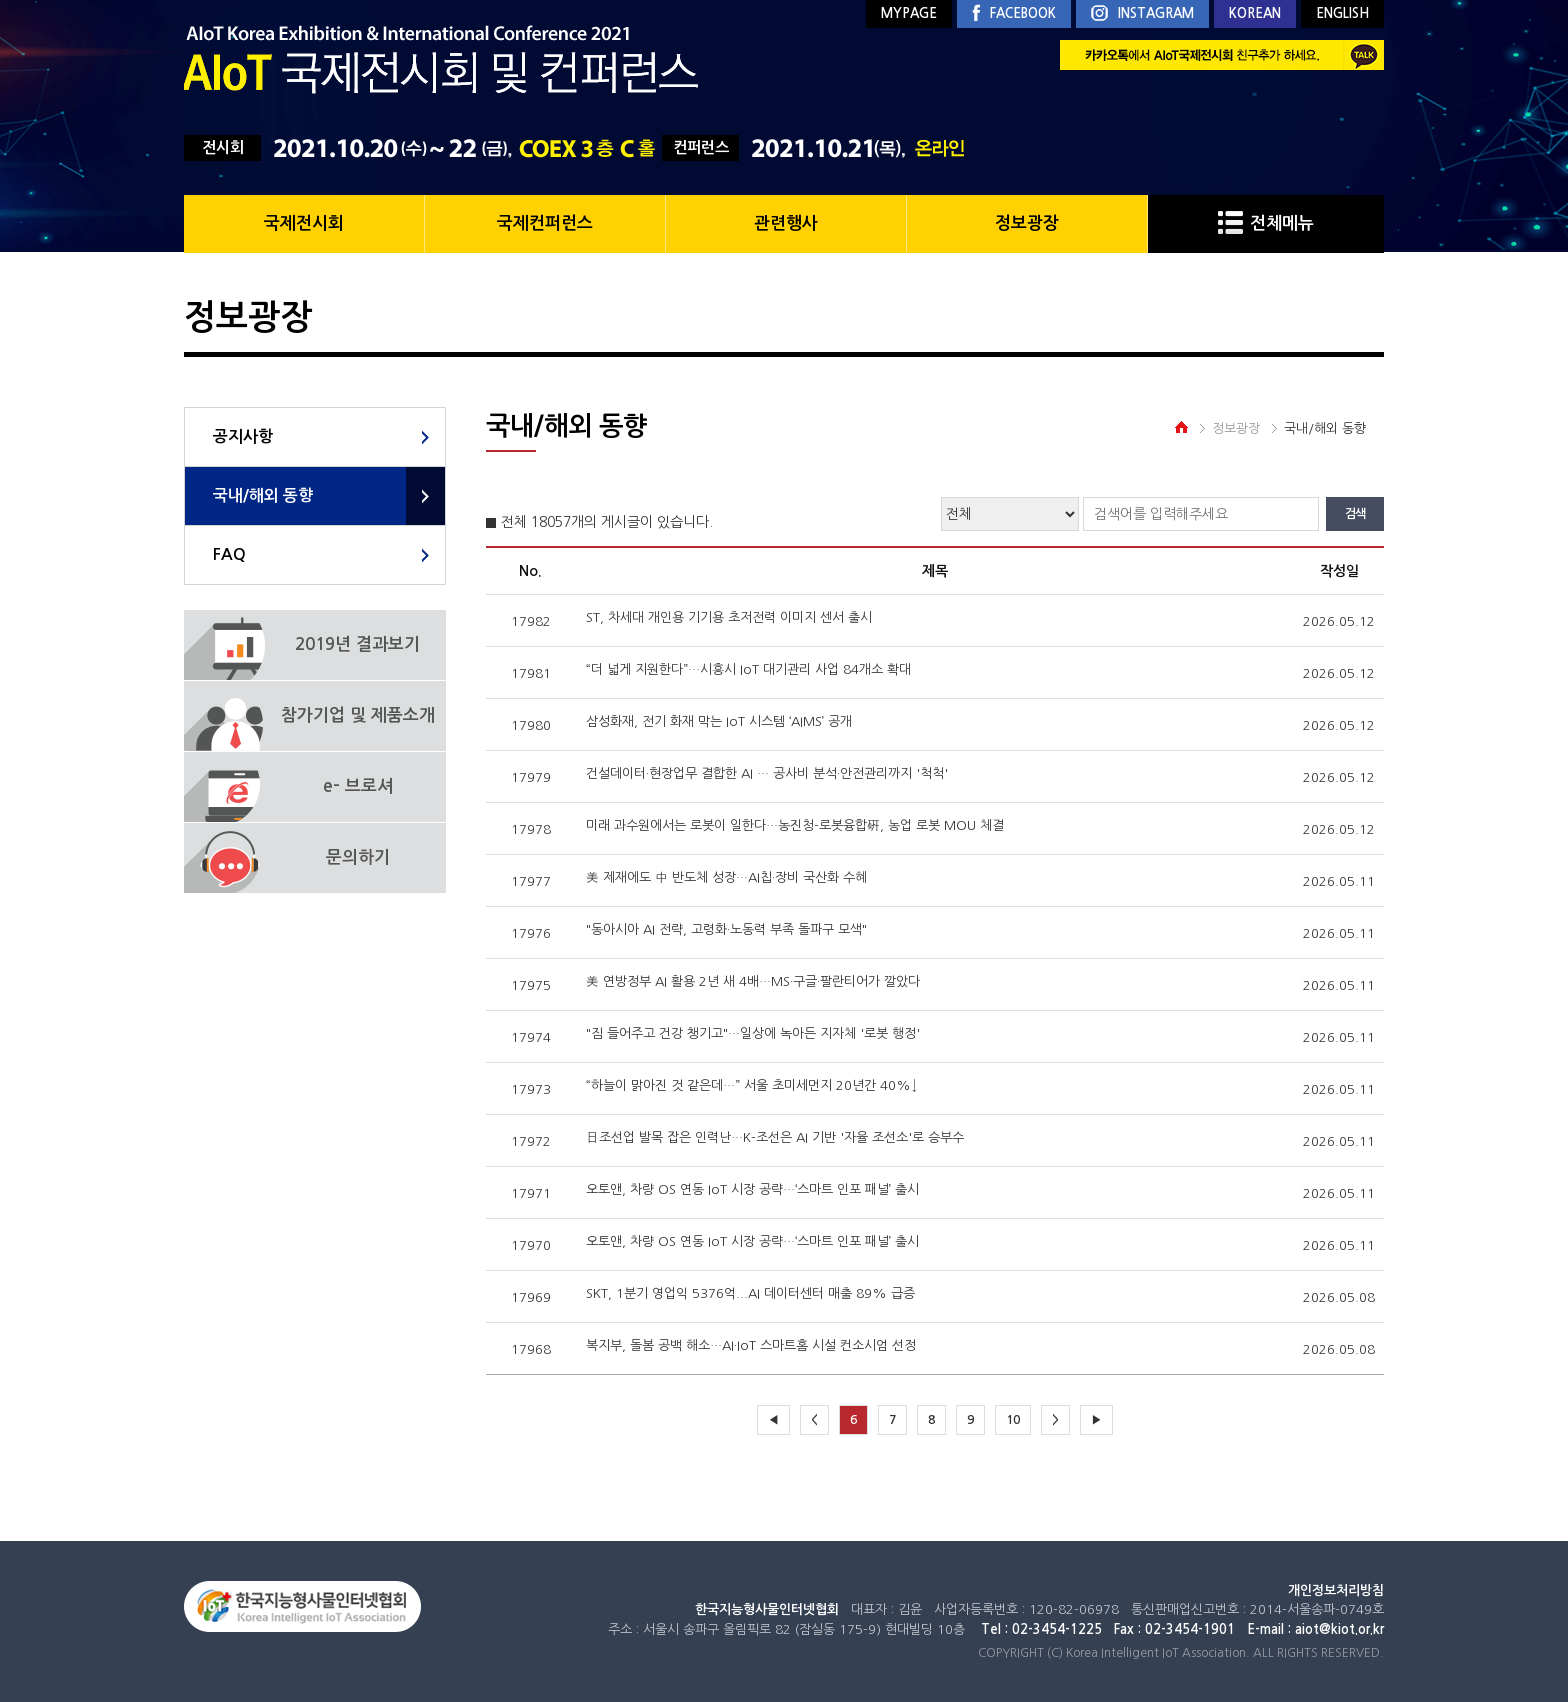 Image resolution: width=1568 pixels, height=1702 pixels. I want to click on "동아시아 AI 전략, 고령화·노동력 부족 돌파구 모색", so click(726, 929).